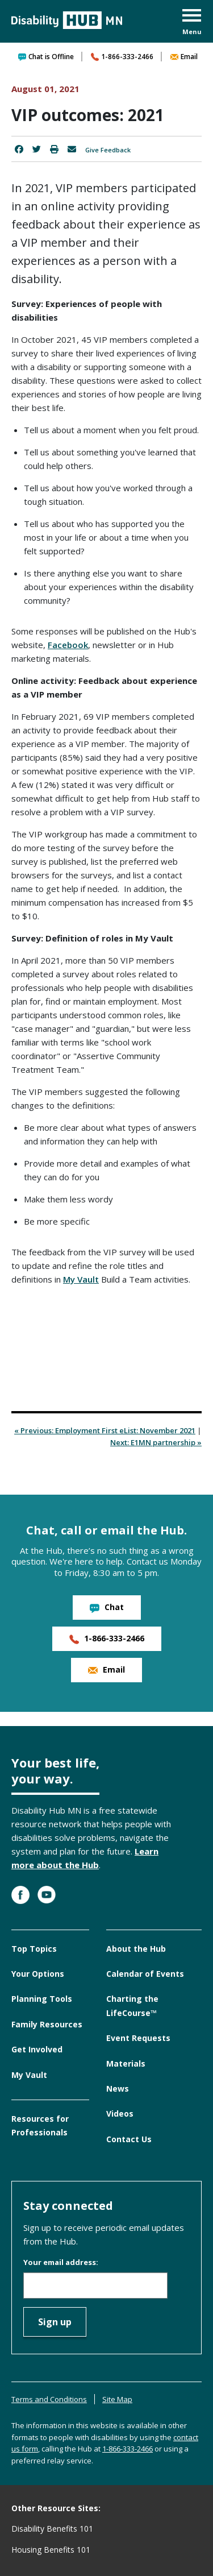  Describe the element at coordinates (156, 1442) in the screenshot. I see `Next: E1MN partnership »` at that location.